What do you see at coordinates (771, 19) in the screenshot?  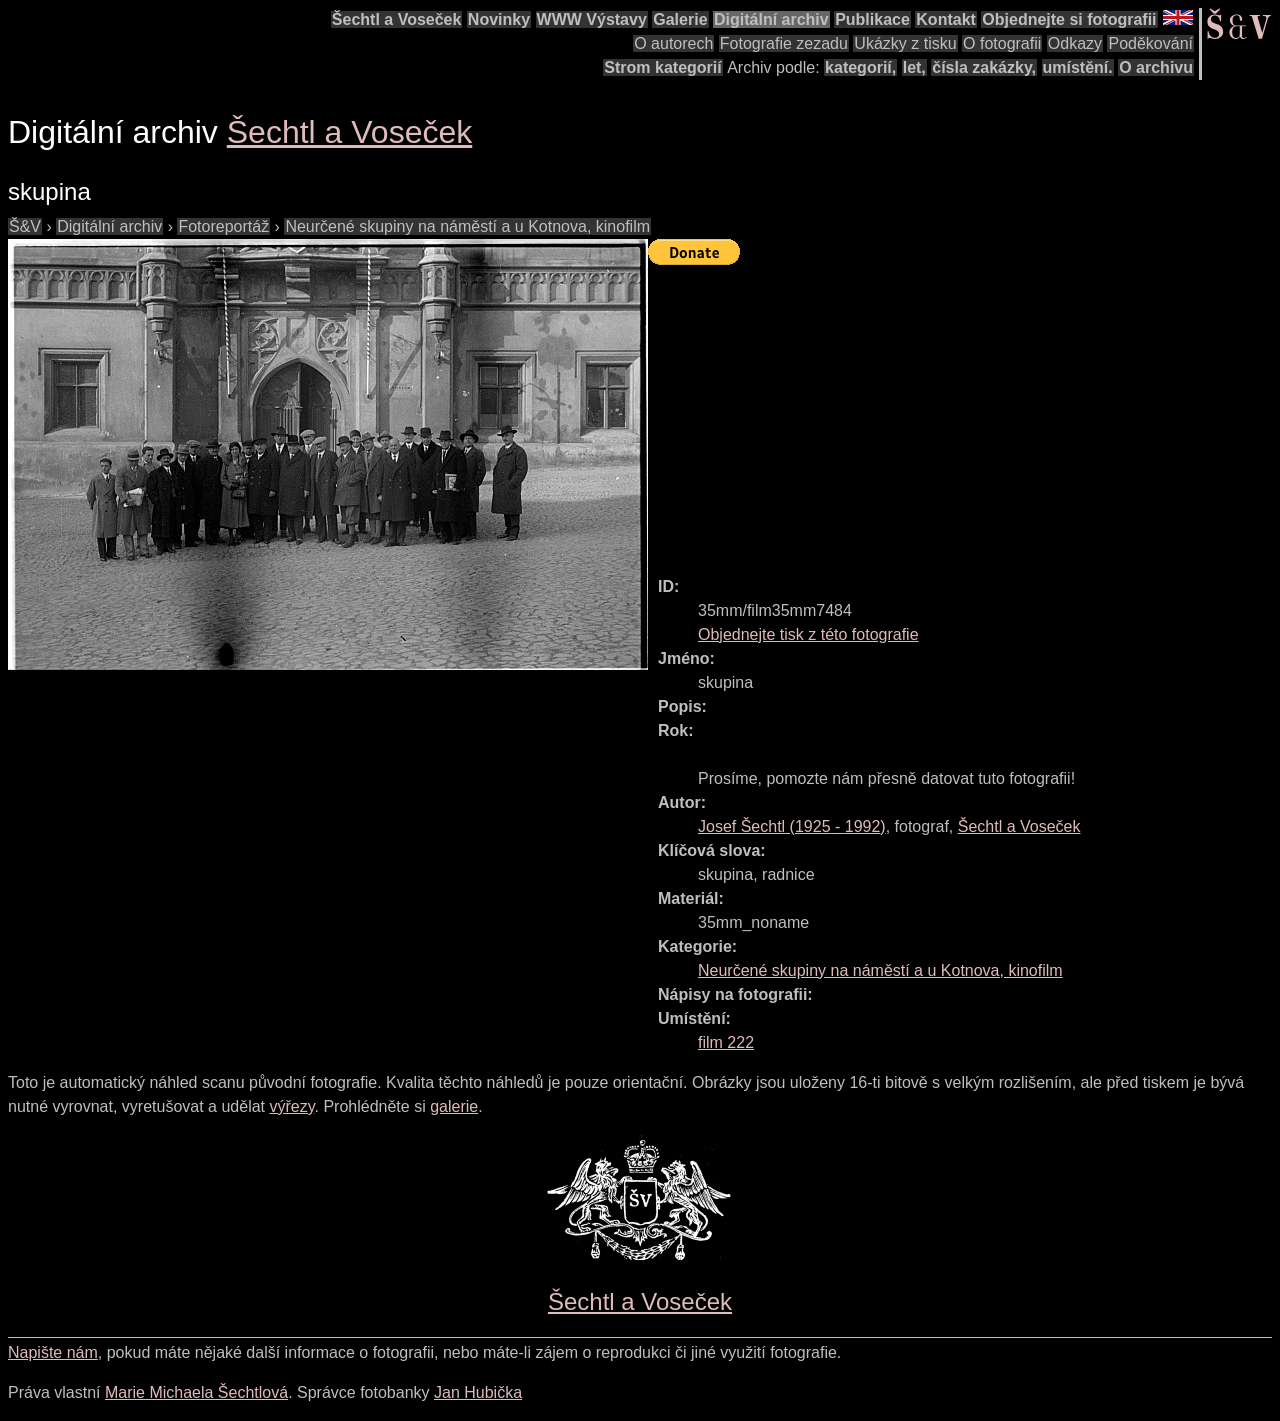 I see `Digitální archiv` at bounding box center [771, 19].